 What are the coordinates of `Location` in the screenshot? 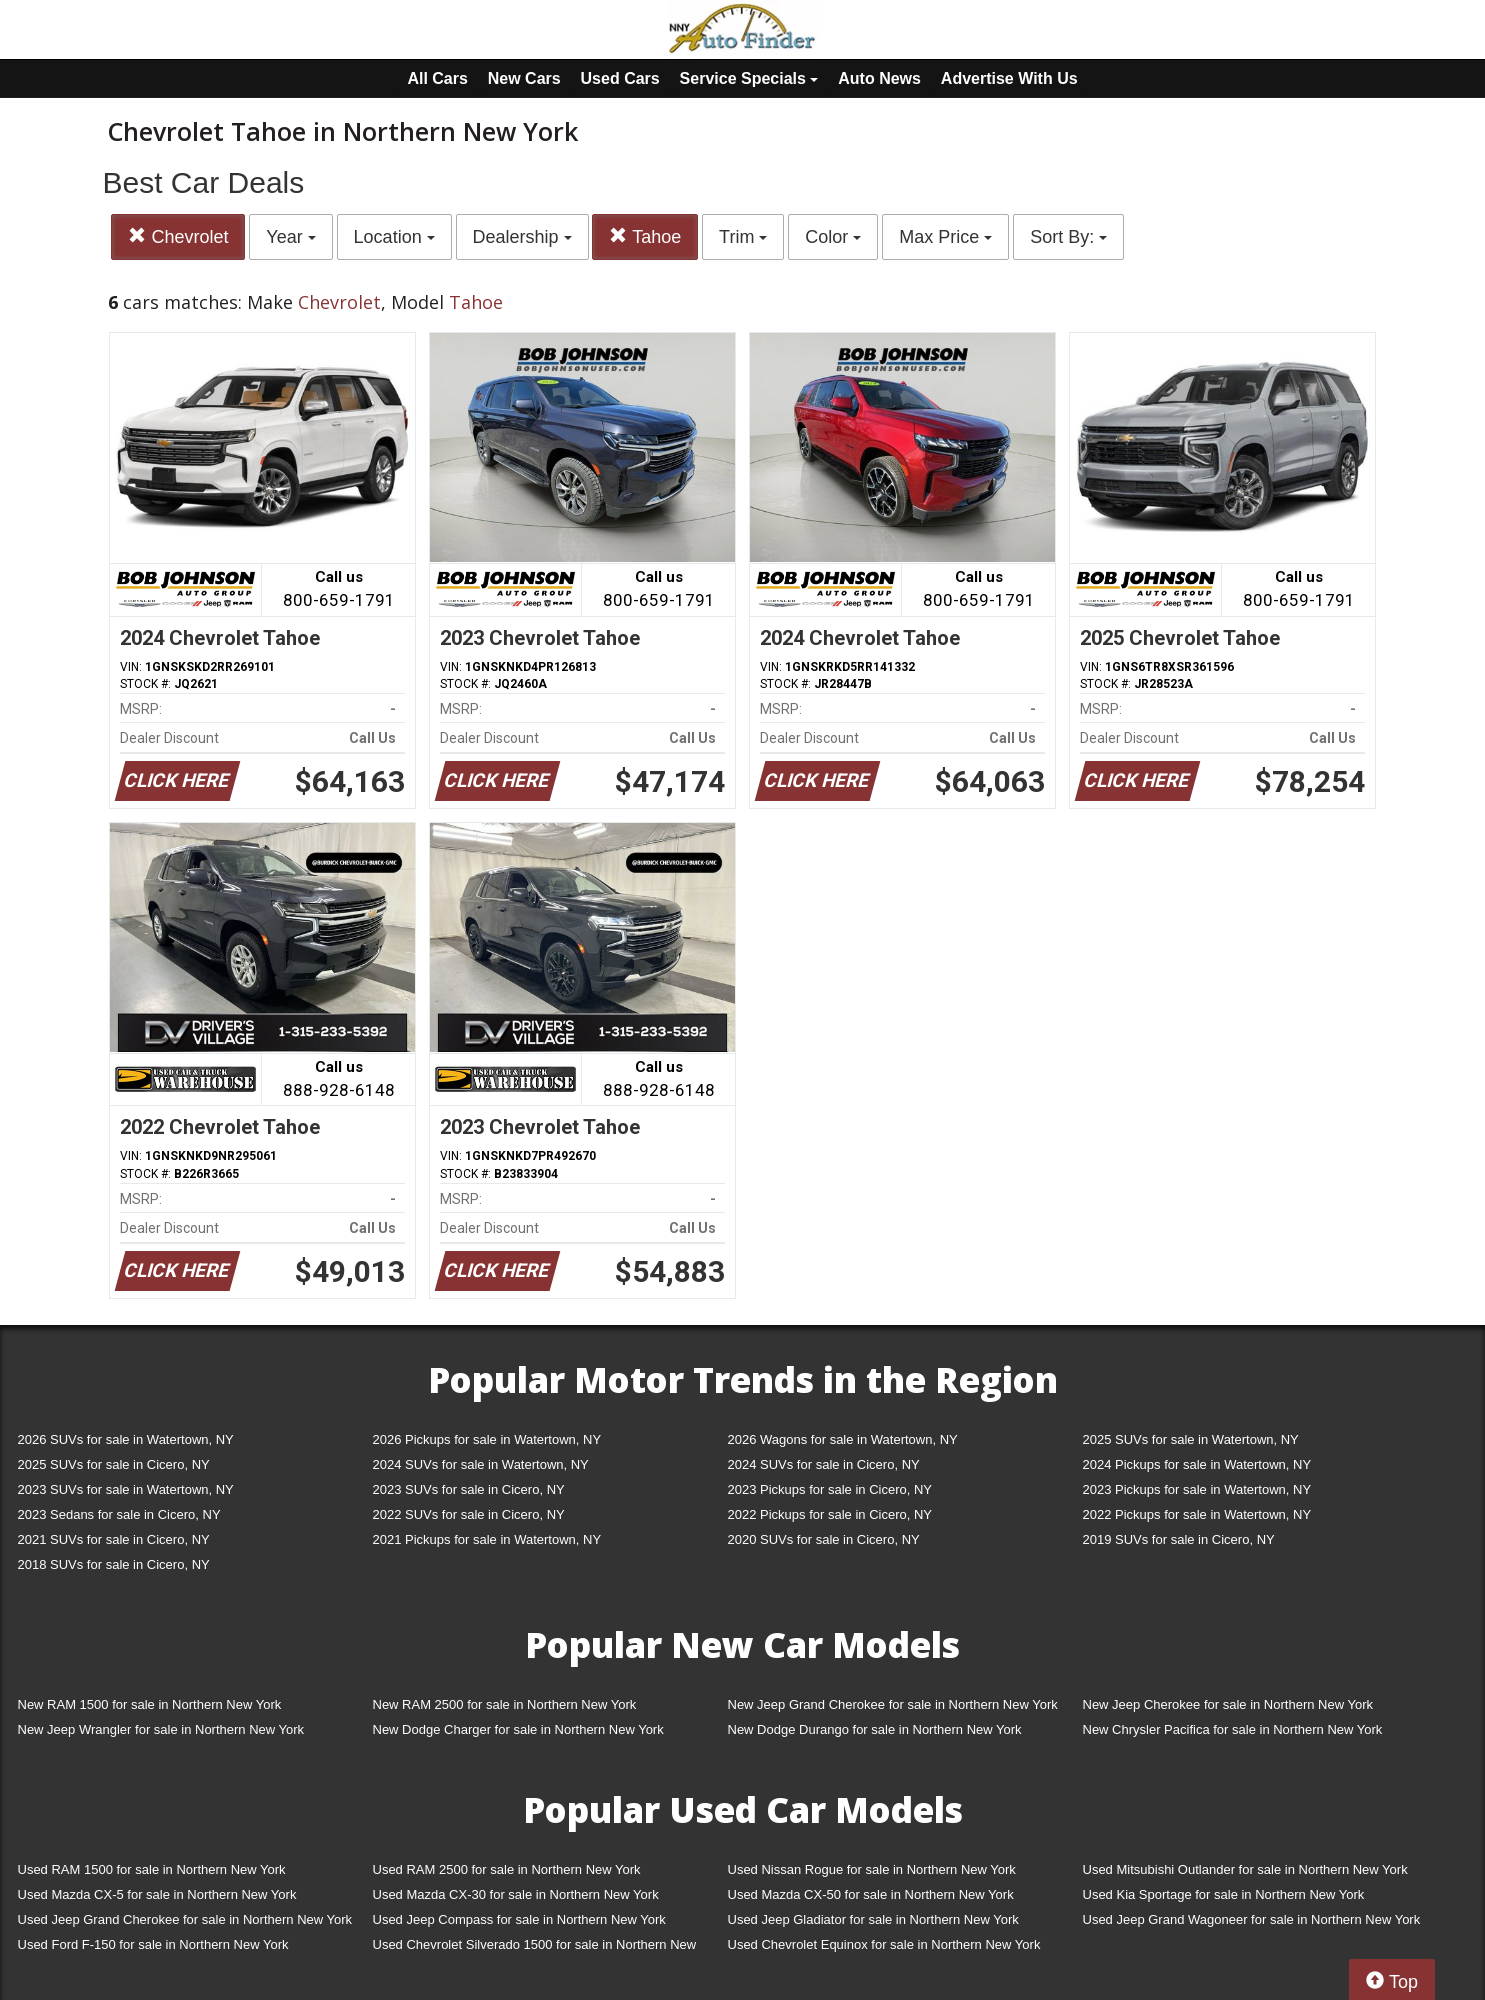 It's located at (394, 237).